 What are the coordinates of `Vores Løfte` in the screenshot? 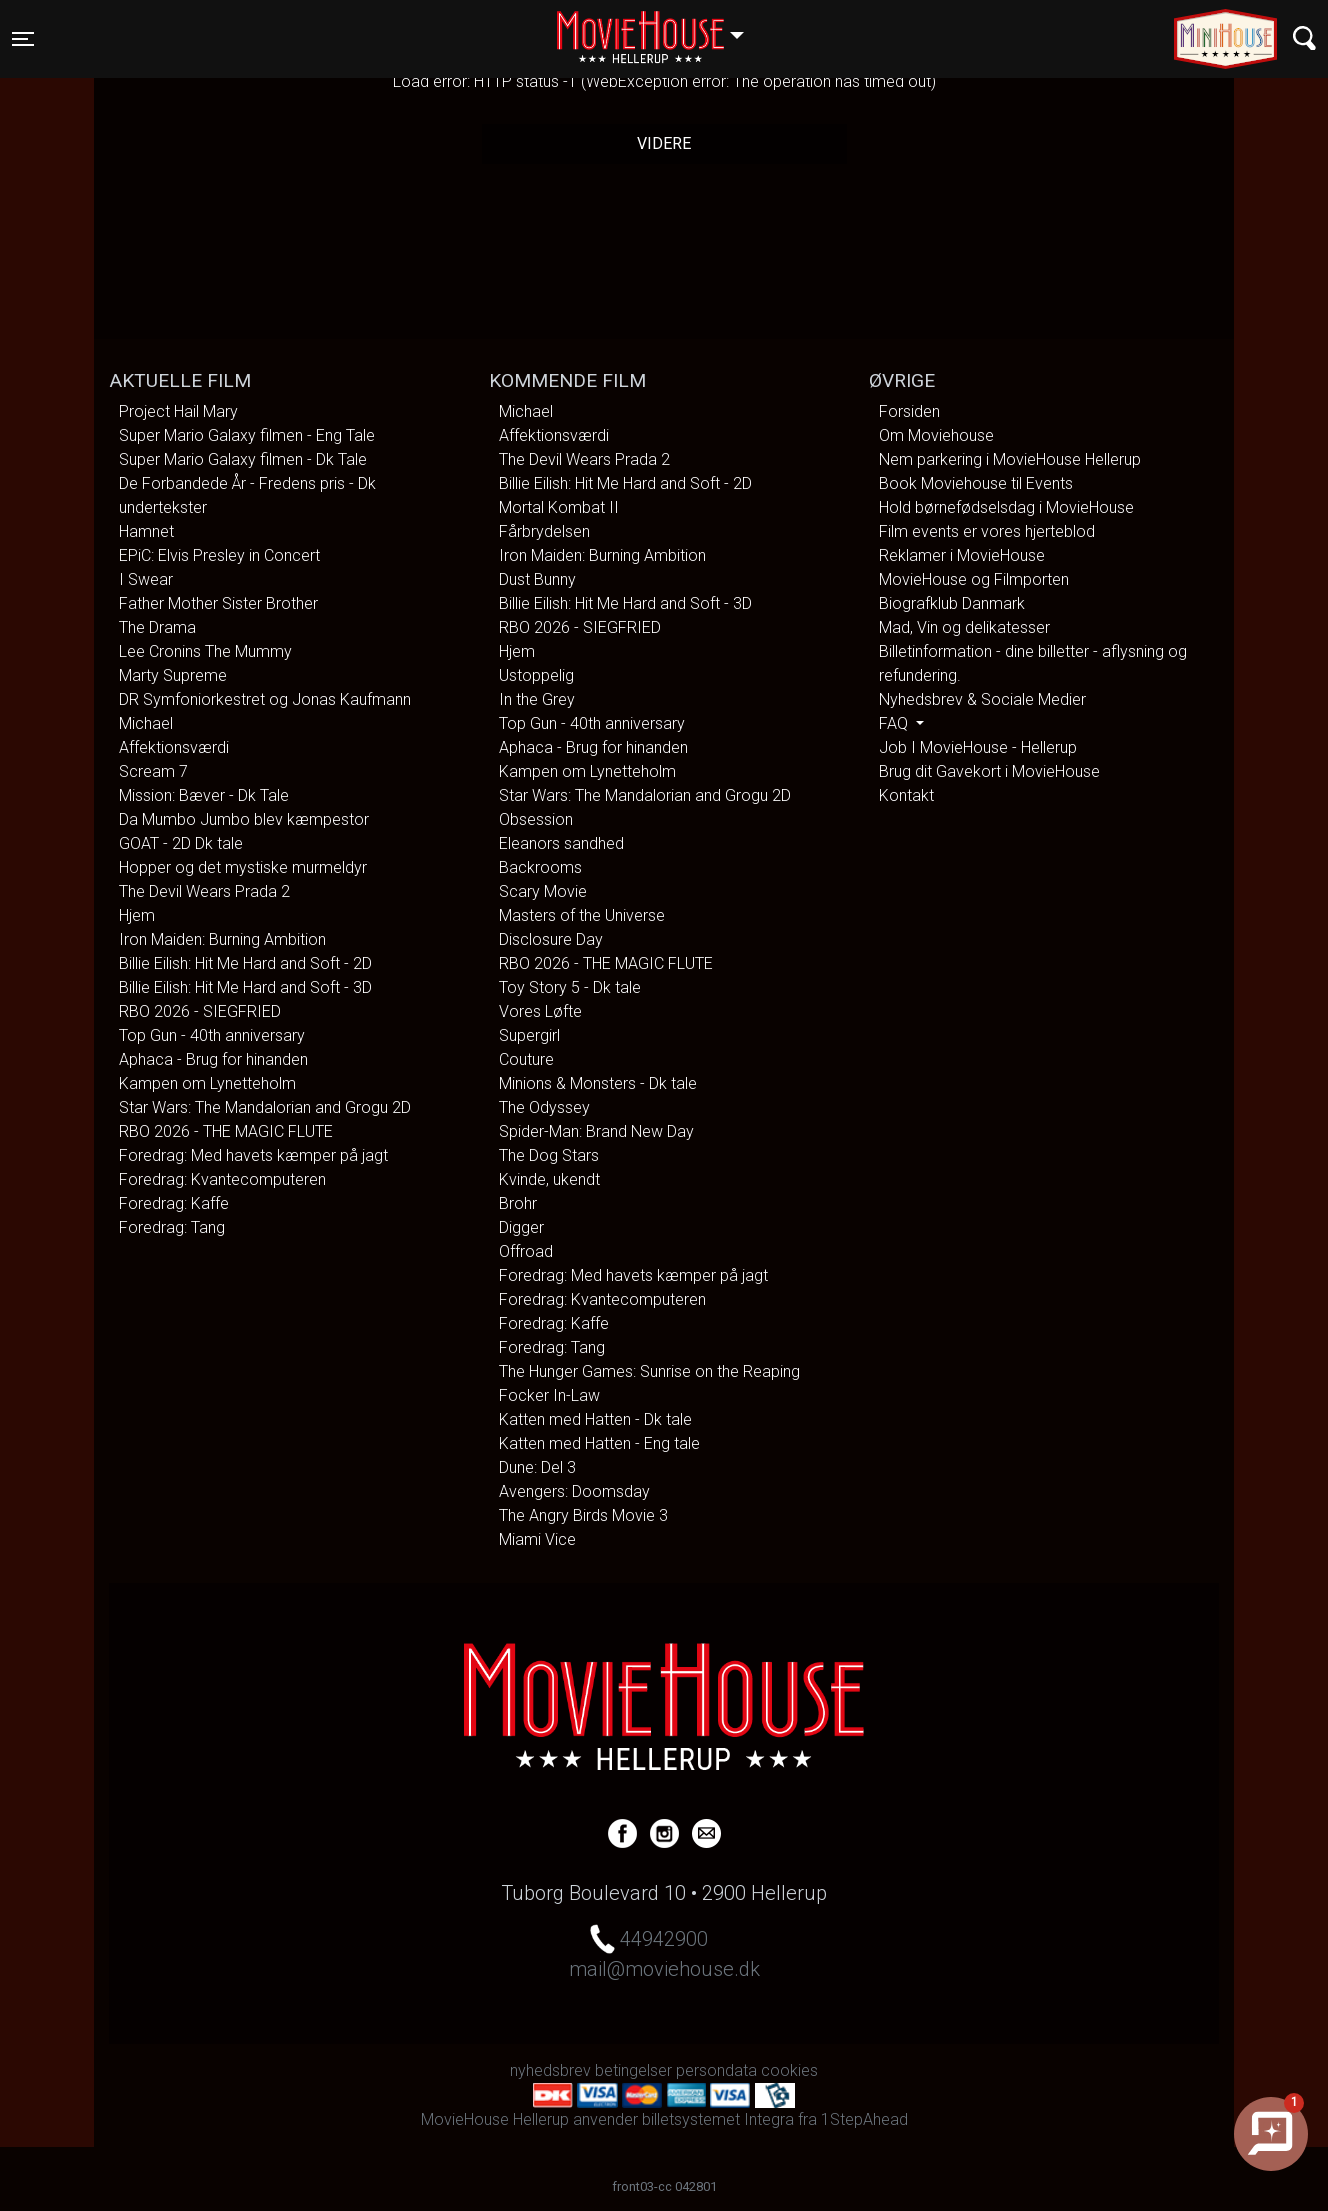 It's located at (540, 1011).